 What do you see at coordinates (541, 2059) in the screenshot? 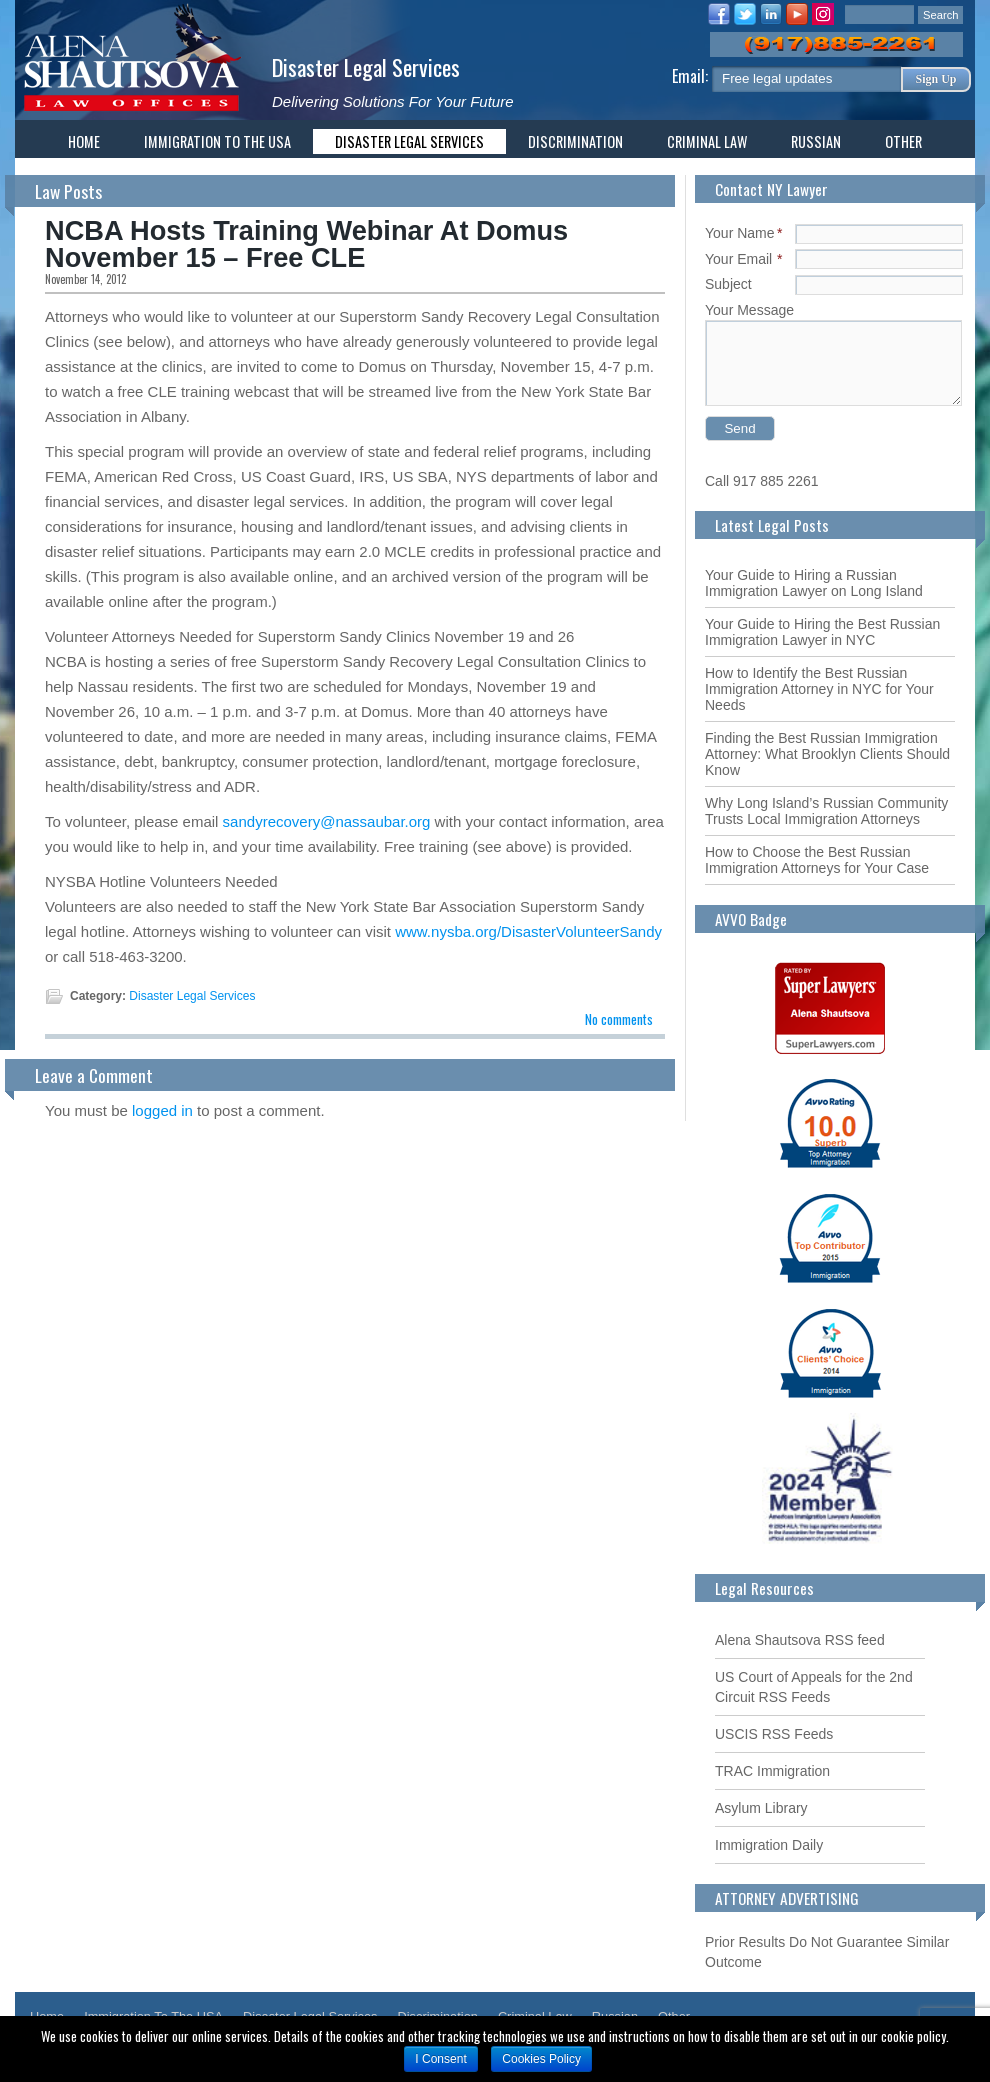
I see `Cookies Policy` at bounding box center [541, 2059].